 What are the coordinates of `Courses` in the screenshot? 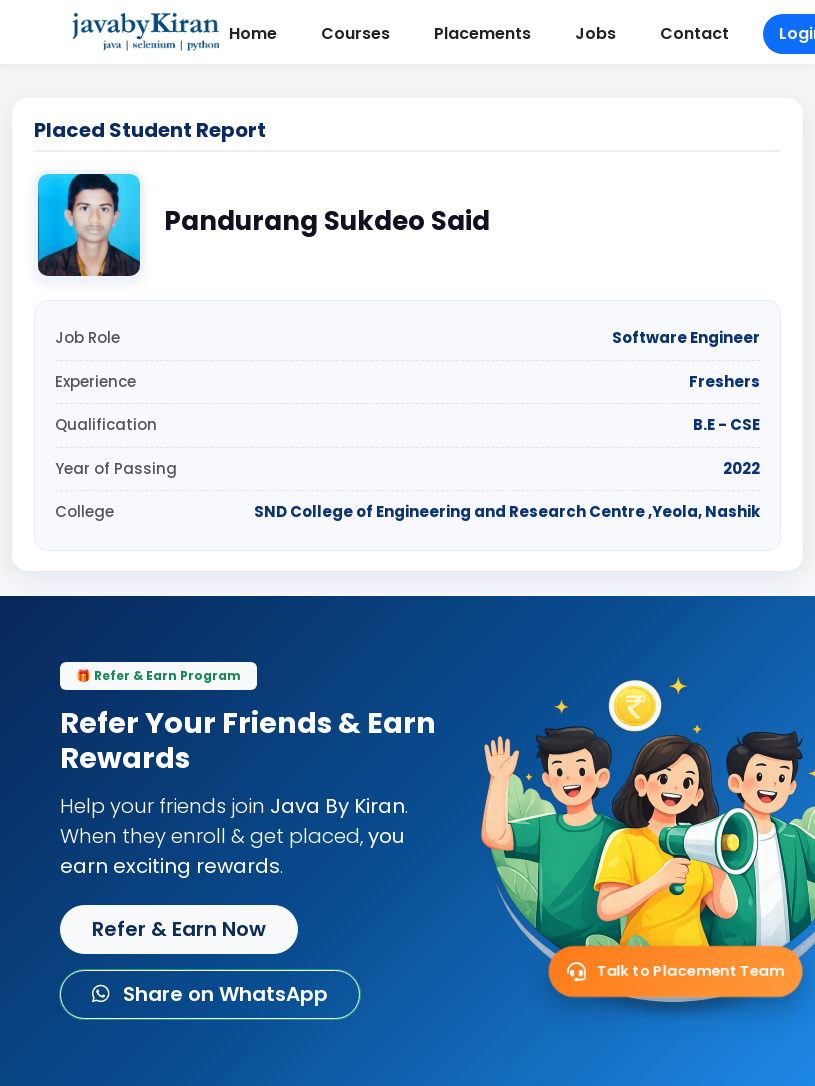 It's located at (355, 33).